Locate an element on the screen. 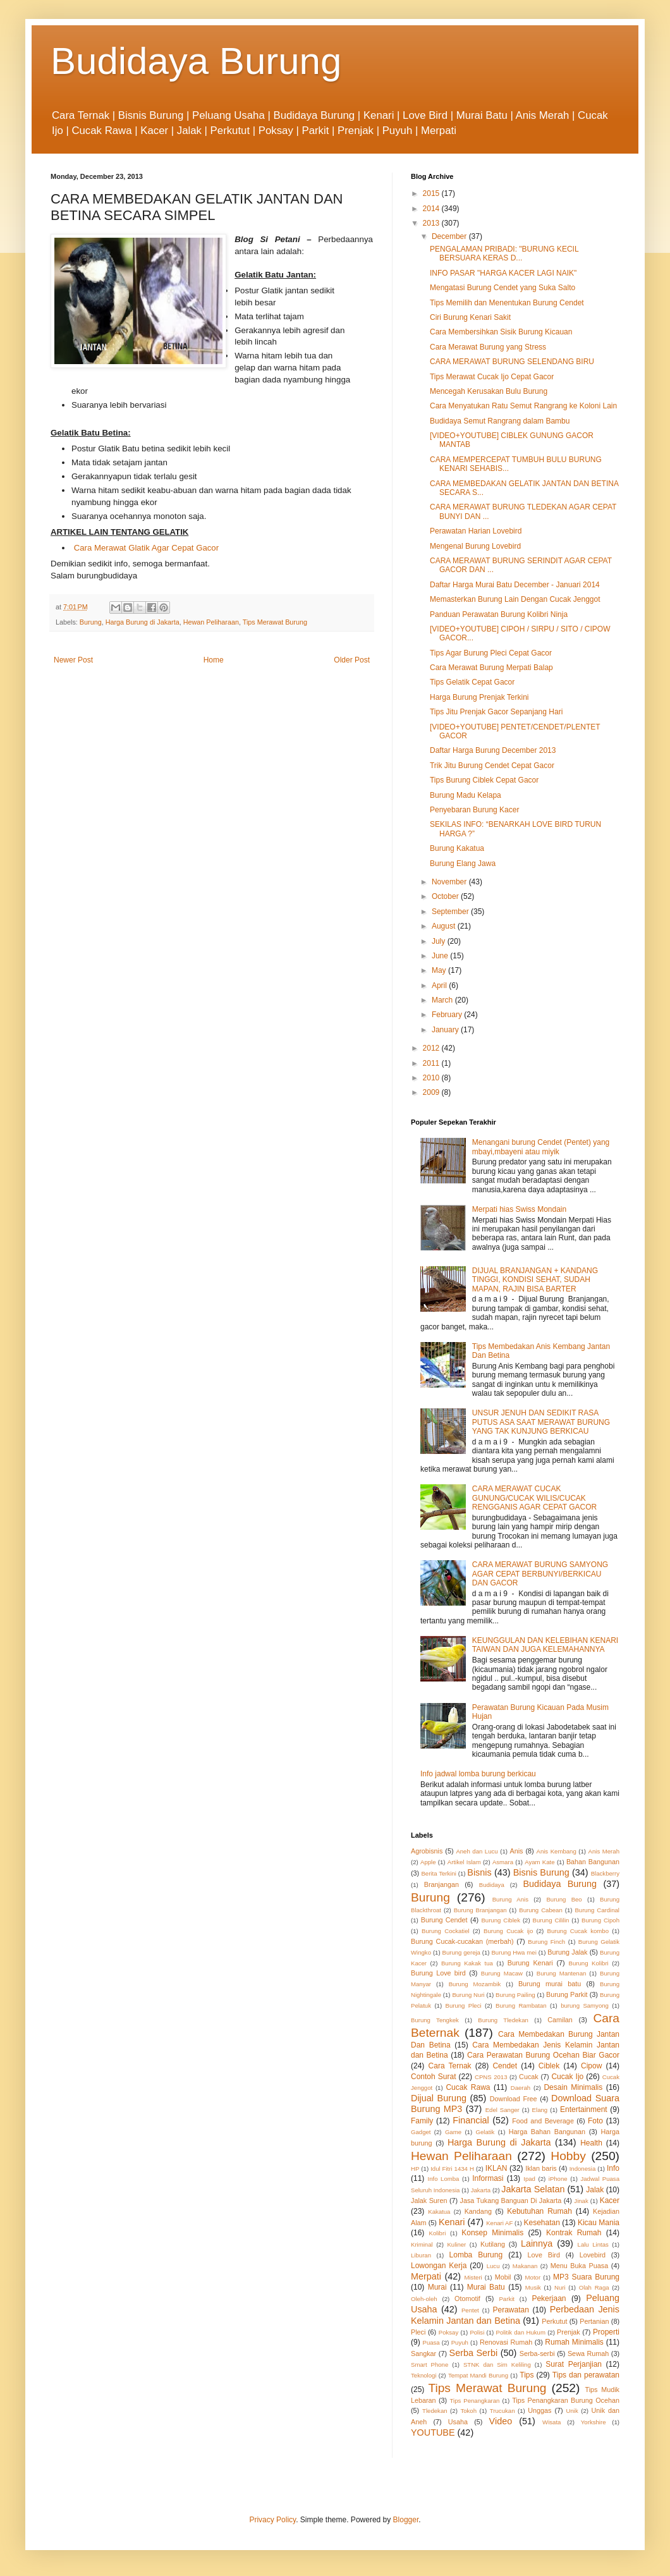 The width and height of the screenshot is (670, 2576). CPNS 2013 is located at coordinates (491, 2076).